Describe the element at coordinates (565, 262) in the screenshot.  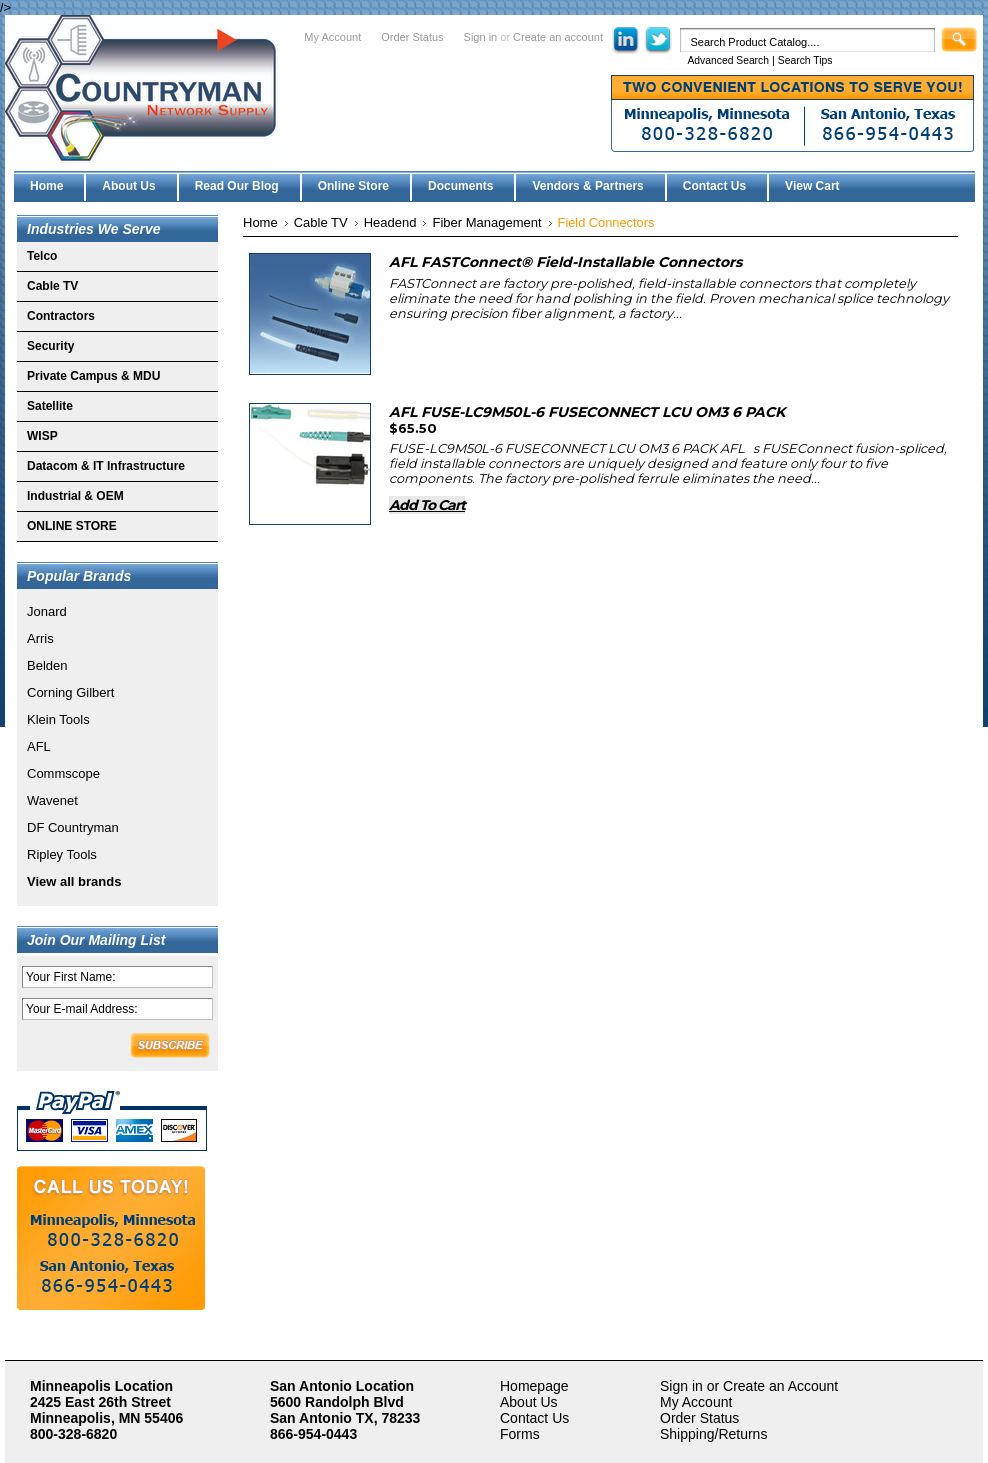
I see `AFL FASTConnect® Field-Installable Connectors` at that location.